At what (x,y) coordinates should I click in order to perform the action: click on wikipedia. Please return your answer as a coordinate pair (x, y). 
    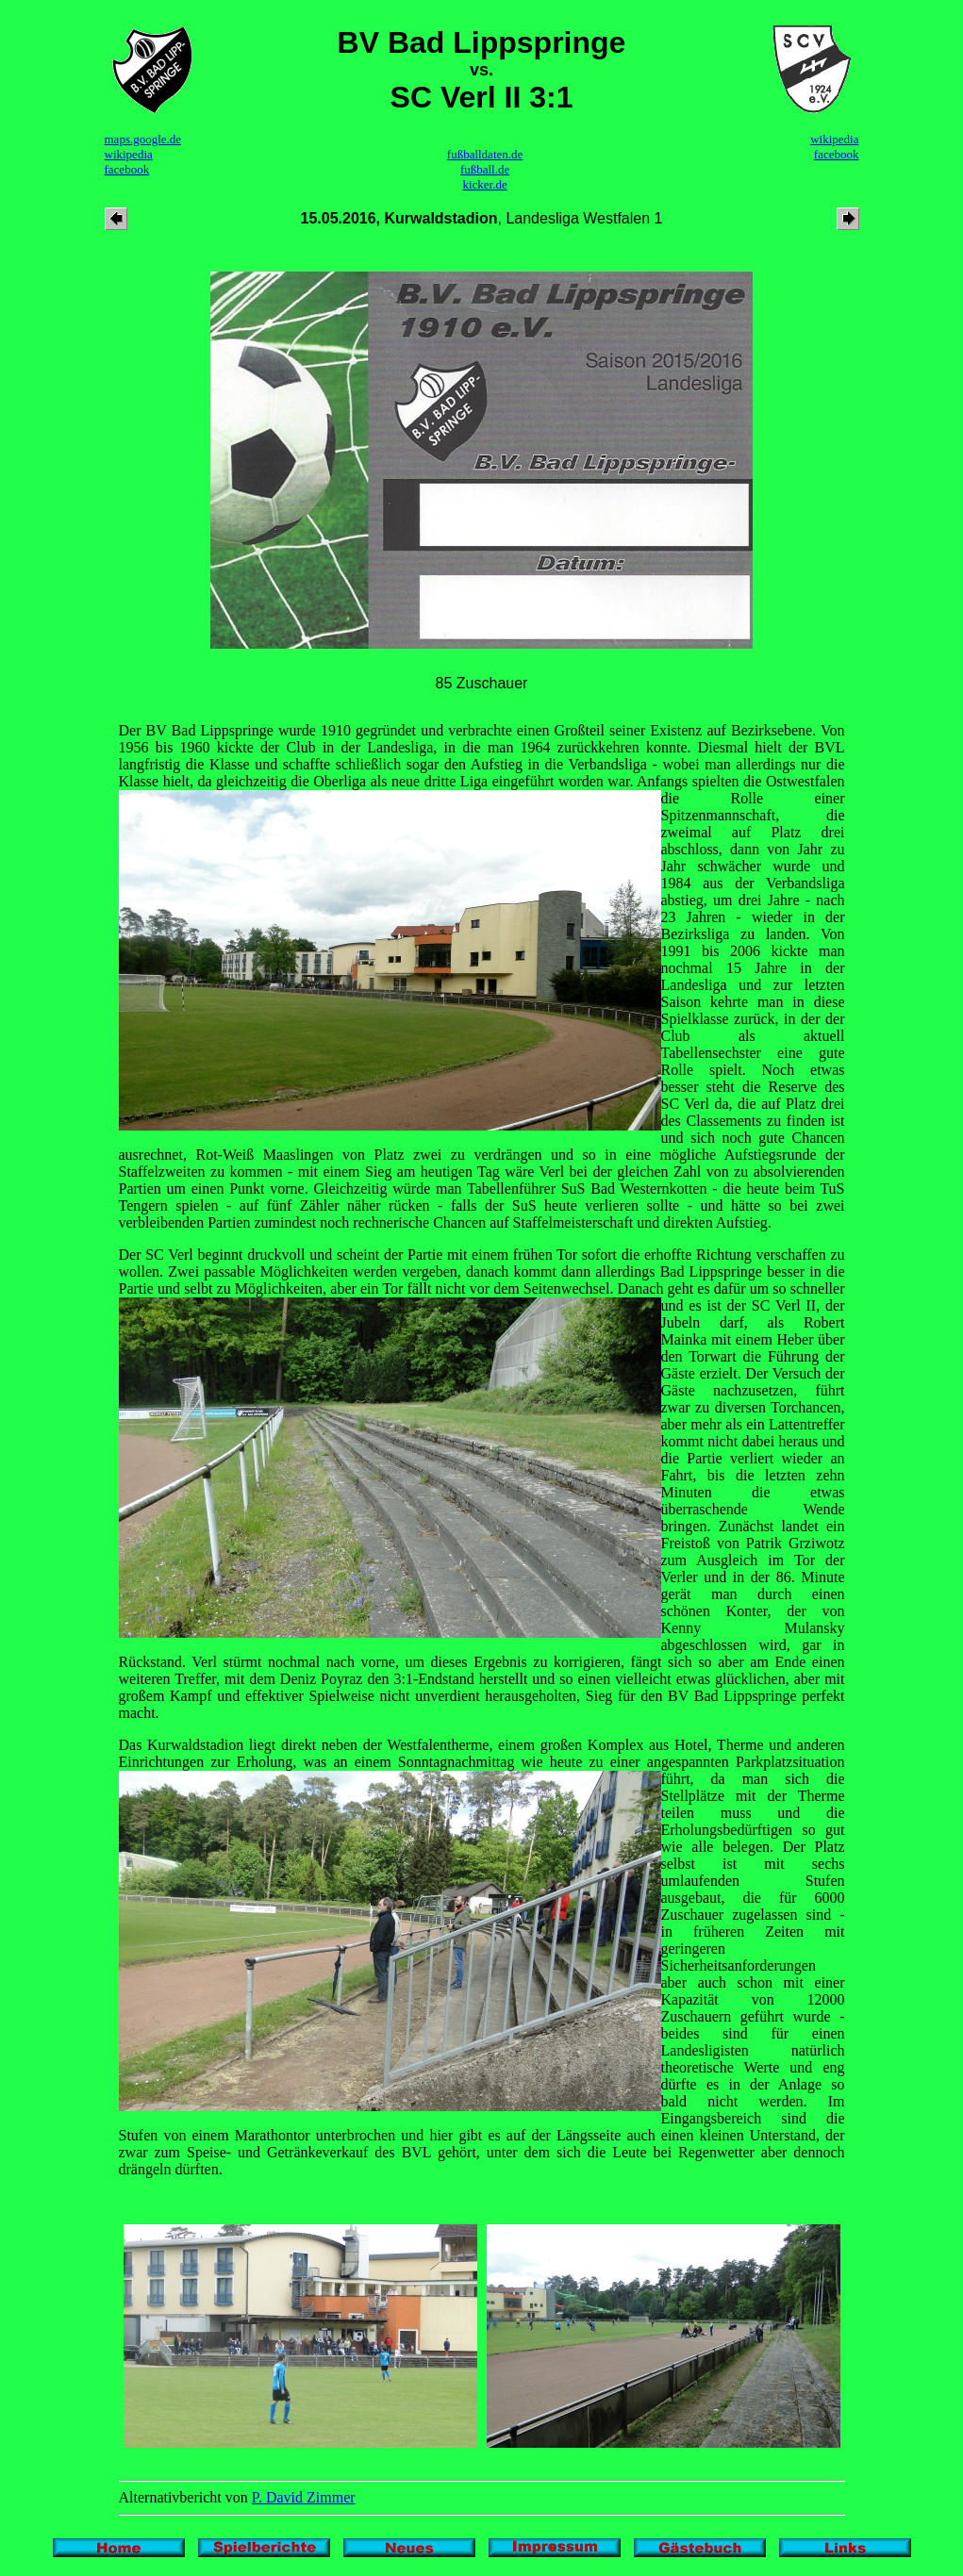
    Looking at the image, I should click on (129, 154).